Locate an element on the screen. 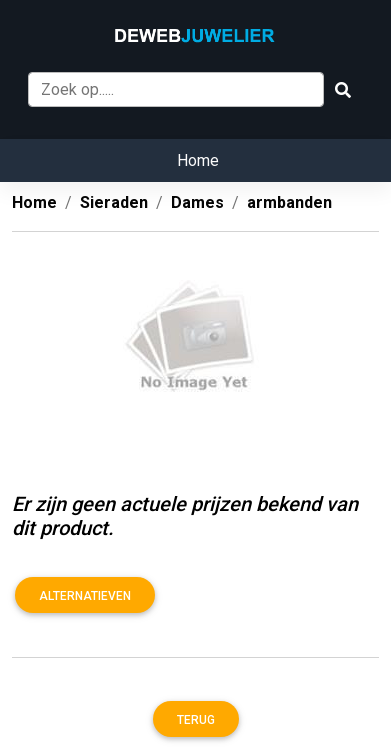 This screenshot has height=749, width=391. Terug is located at coordinates (196, 720).